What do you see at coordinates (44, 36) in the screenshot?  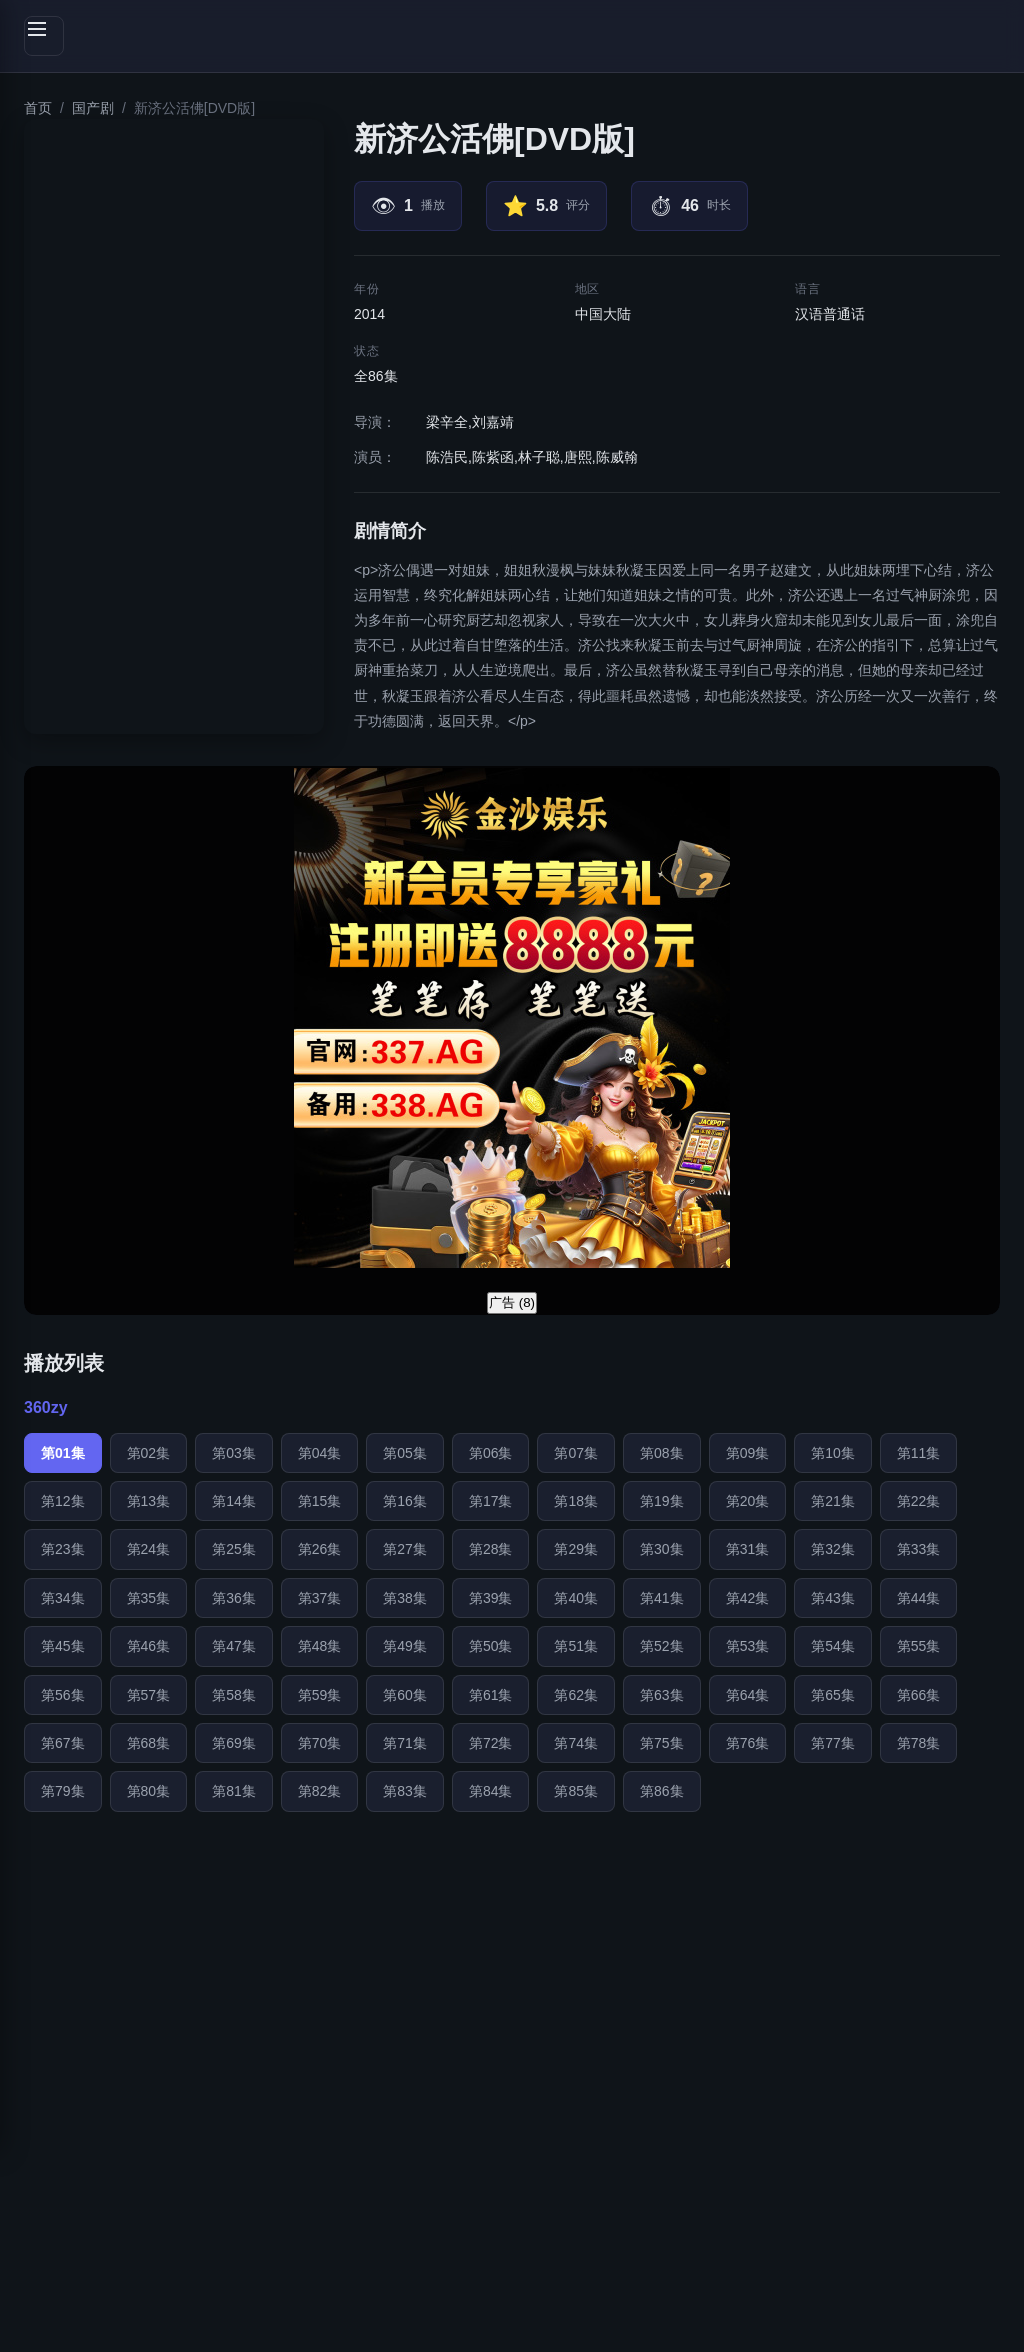 I see `[切换侧边栏]` at bounding box center [44, 36].